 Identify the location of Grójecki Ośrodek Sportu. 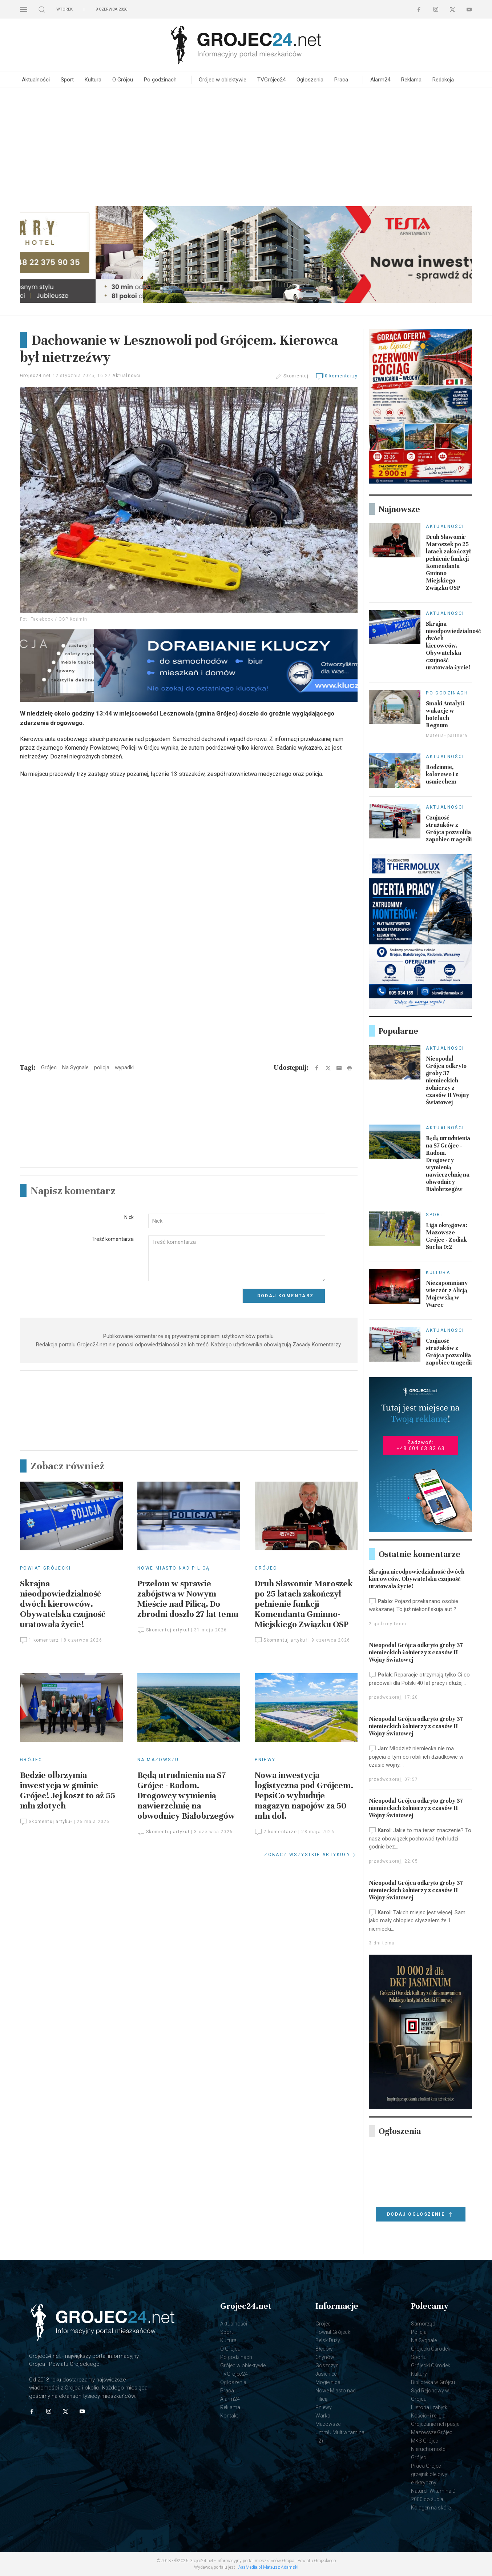
(430, 2353).